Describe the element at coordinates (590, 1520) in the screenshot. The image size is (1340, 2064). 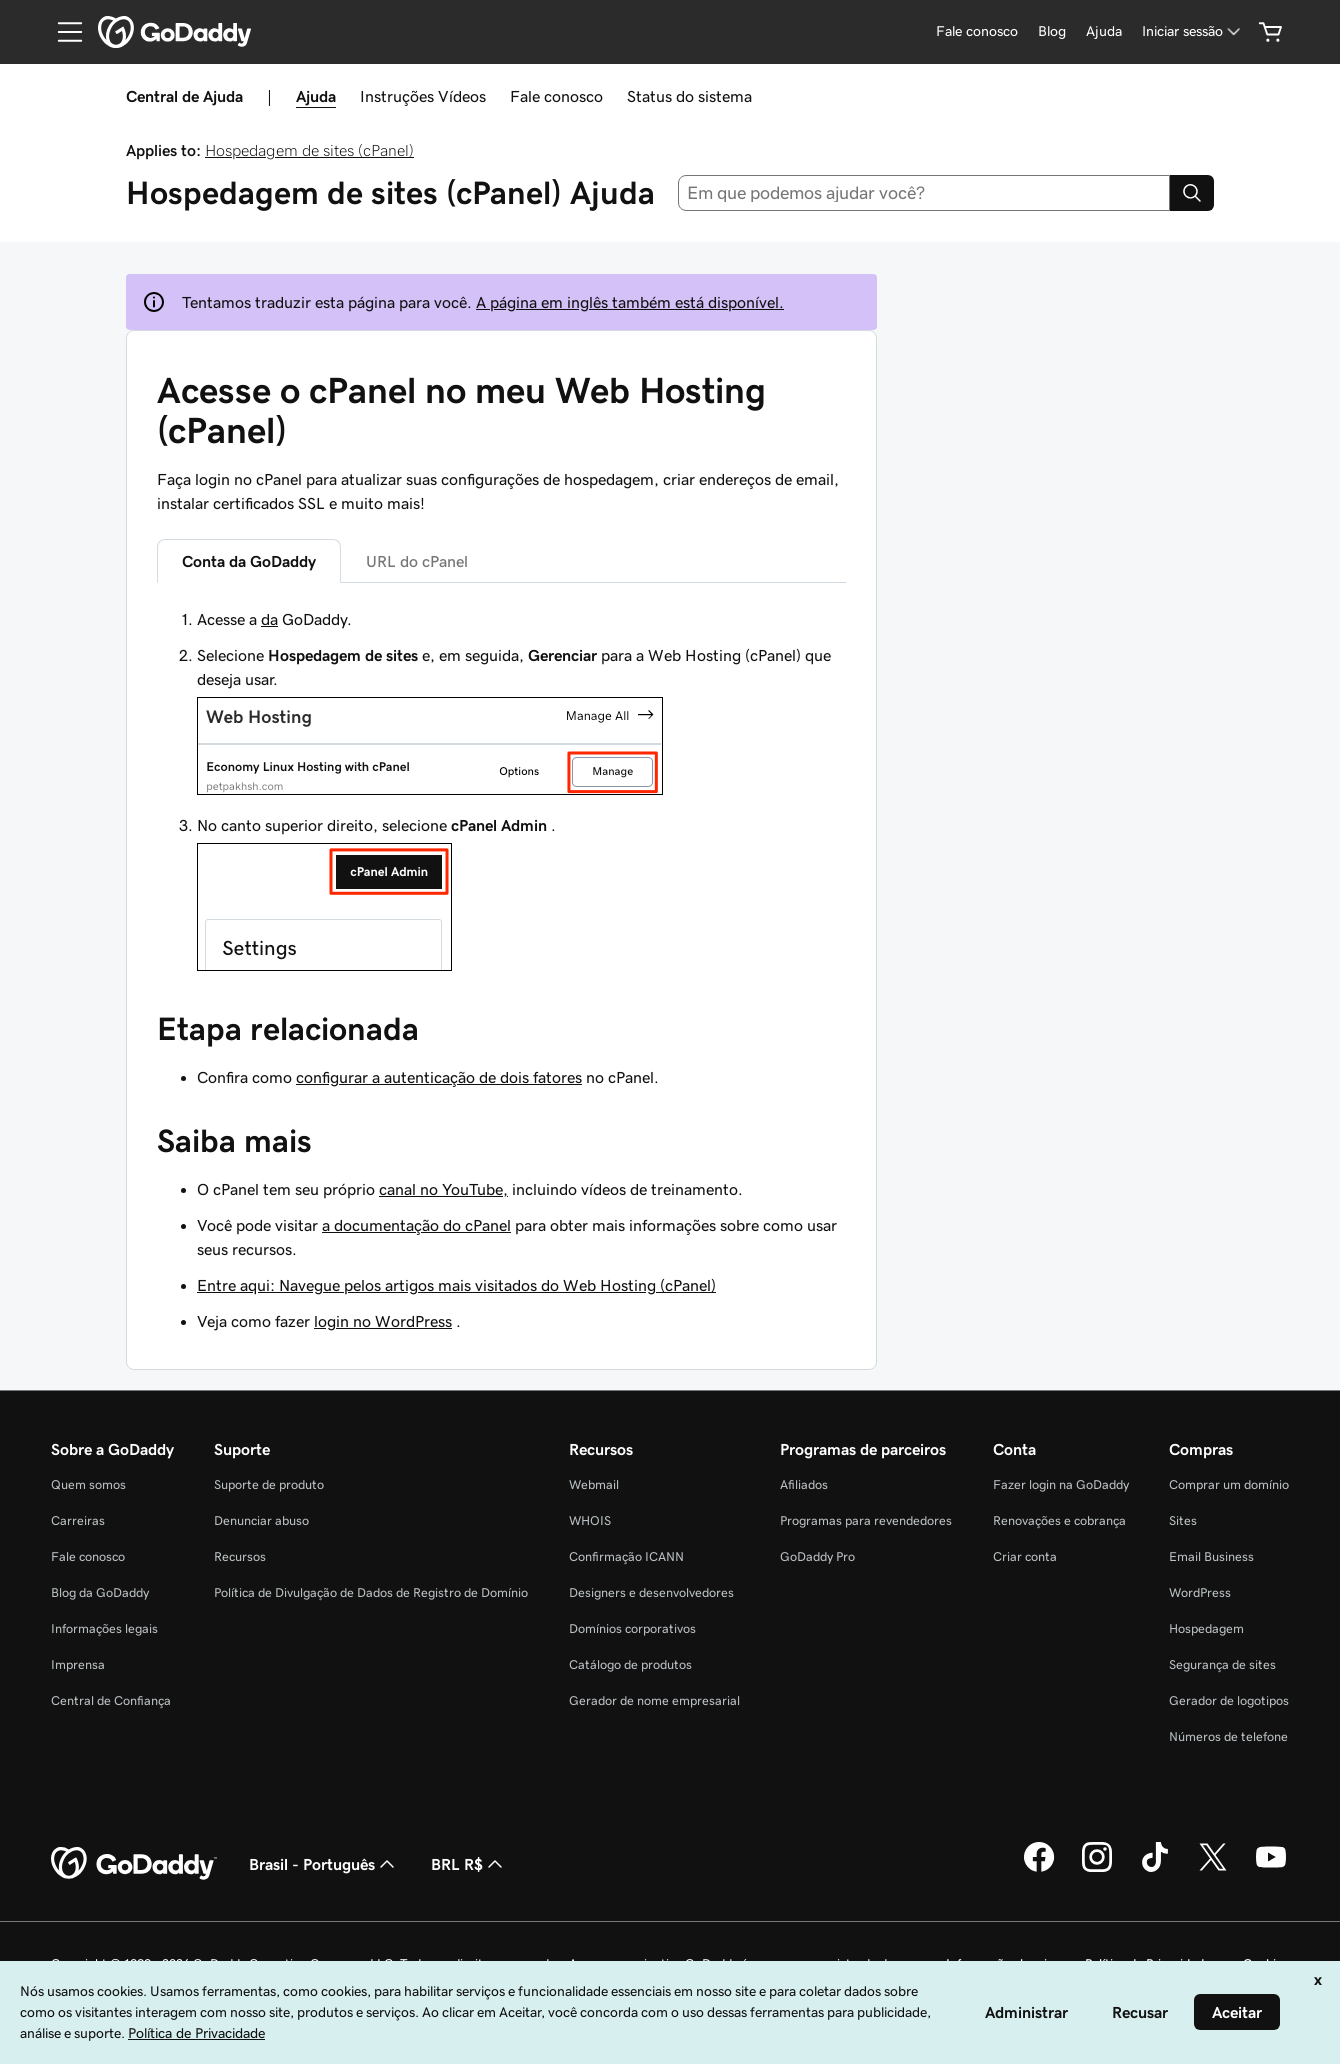
I see `WHOIS` at that location.